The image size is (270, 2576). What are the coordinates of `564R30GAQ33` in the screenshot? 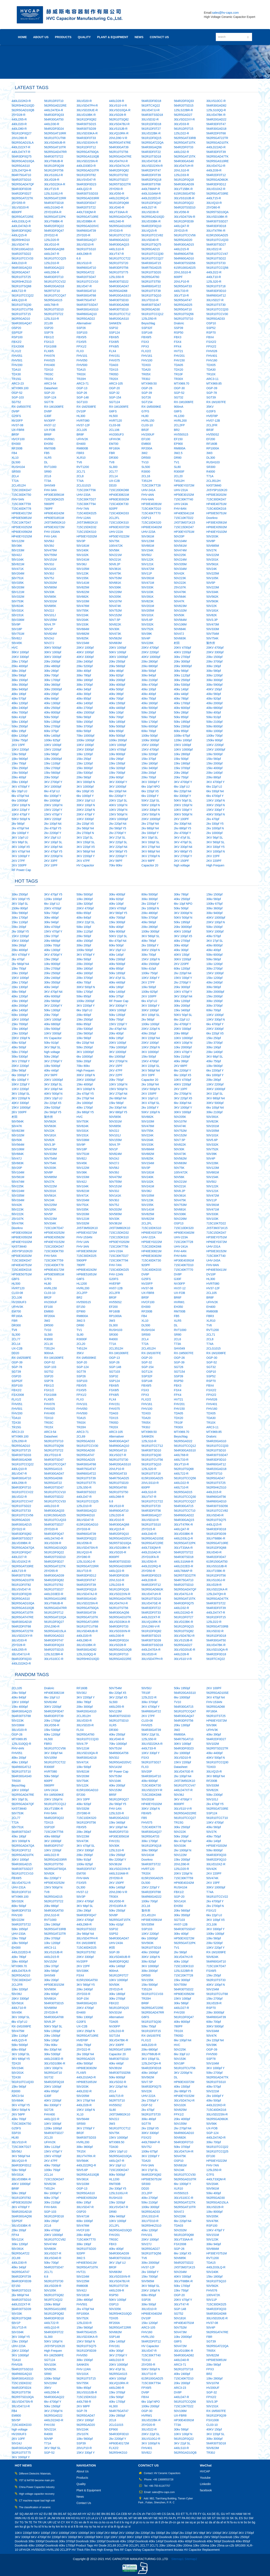 It's located at (22, 267).